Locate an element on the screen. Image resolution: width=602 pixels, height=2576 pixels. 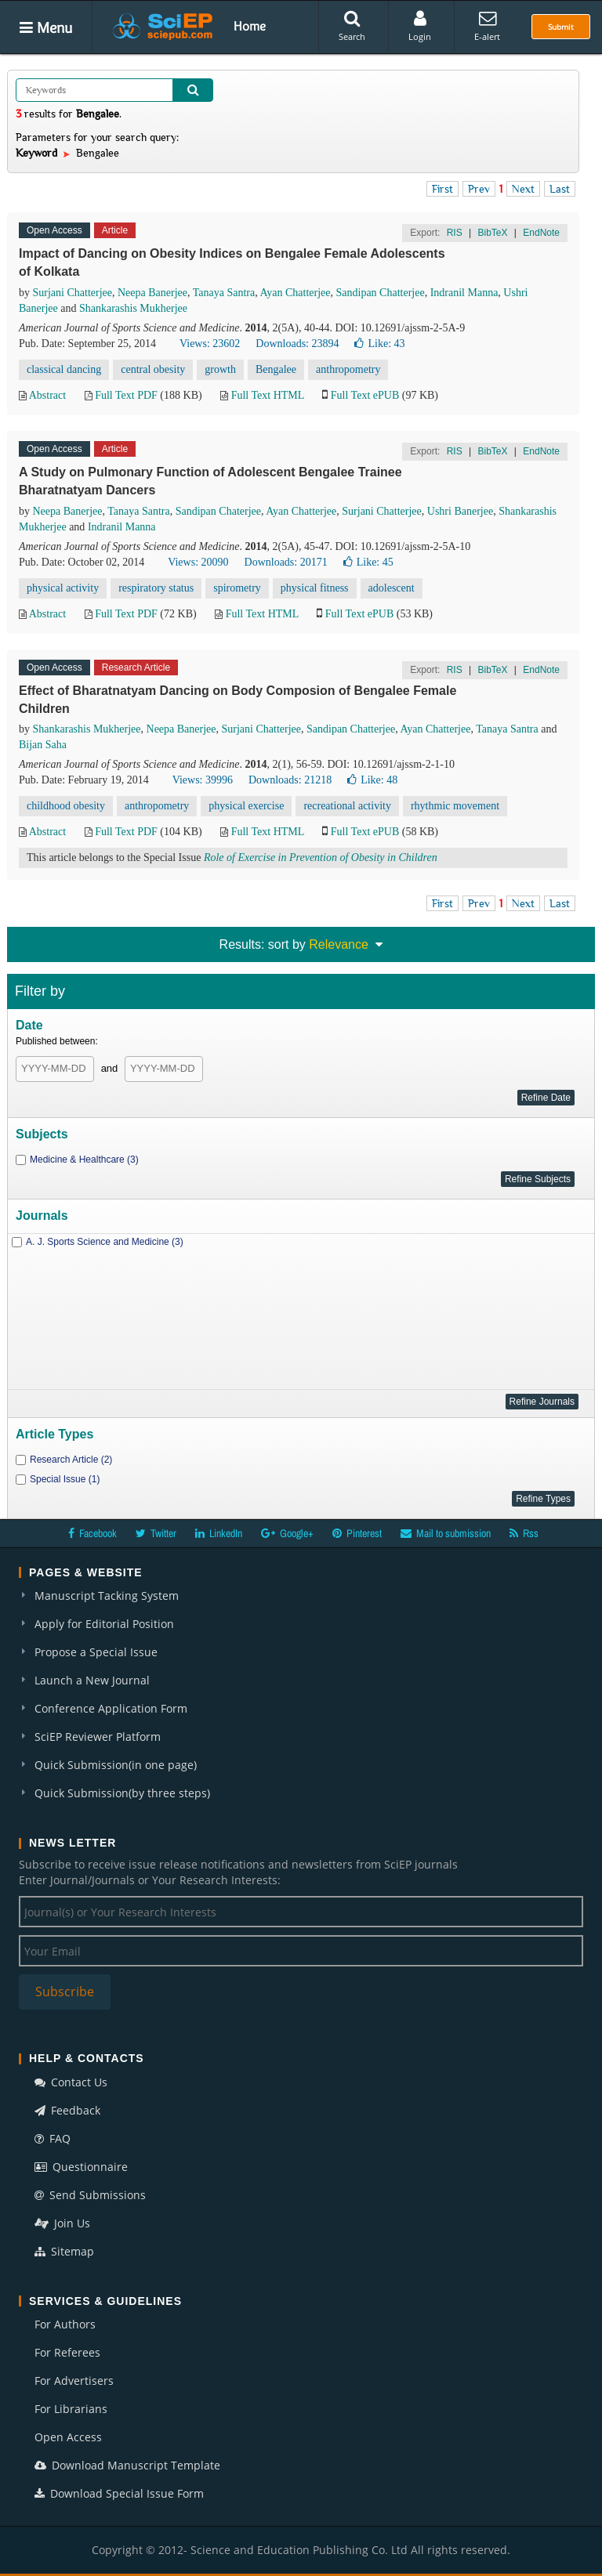
Join Us is located at coordinates (62, 2223).